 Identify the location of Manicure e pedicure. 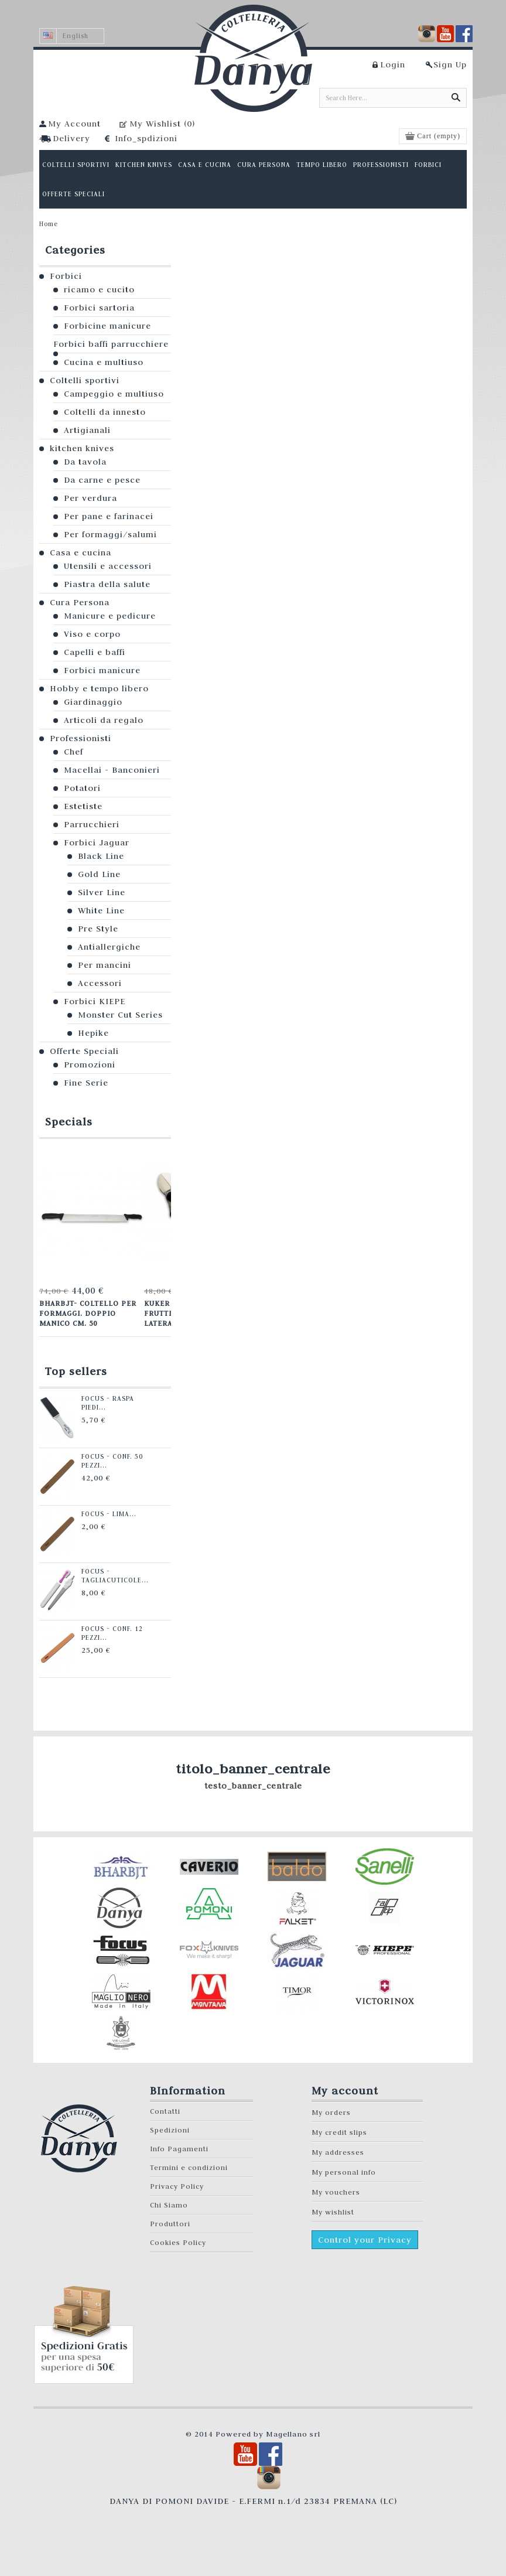
(110, 615).